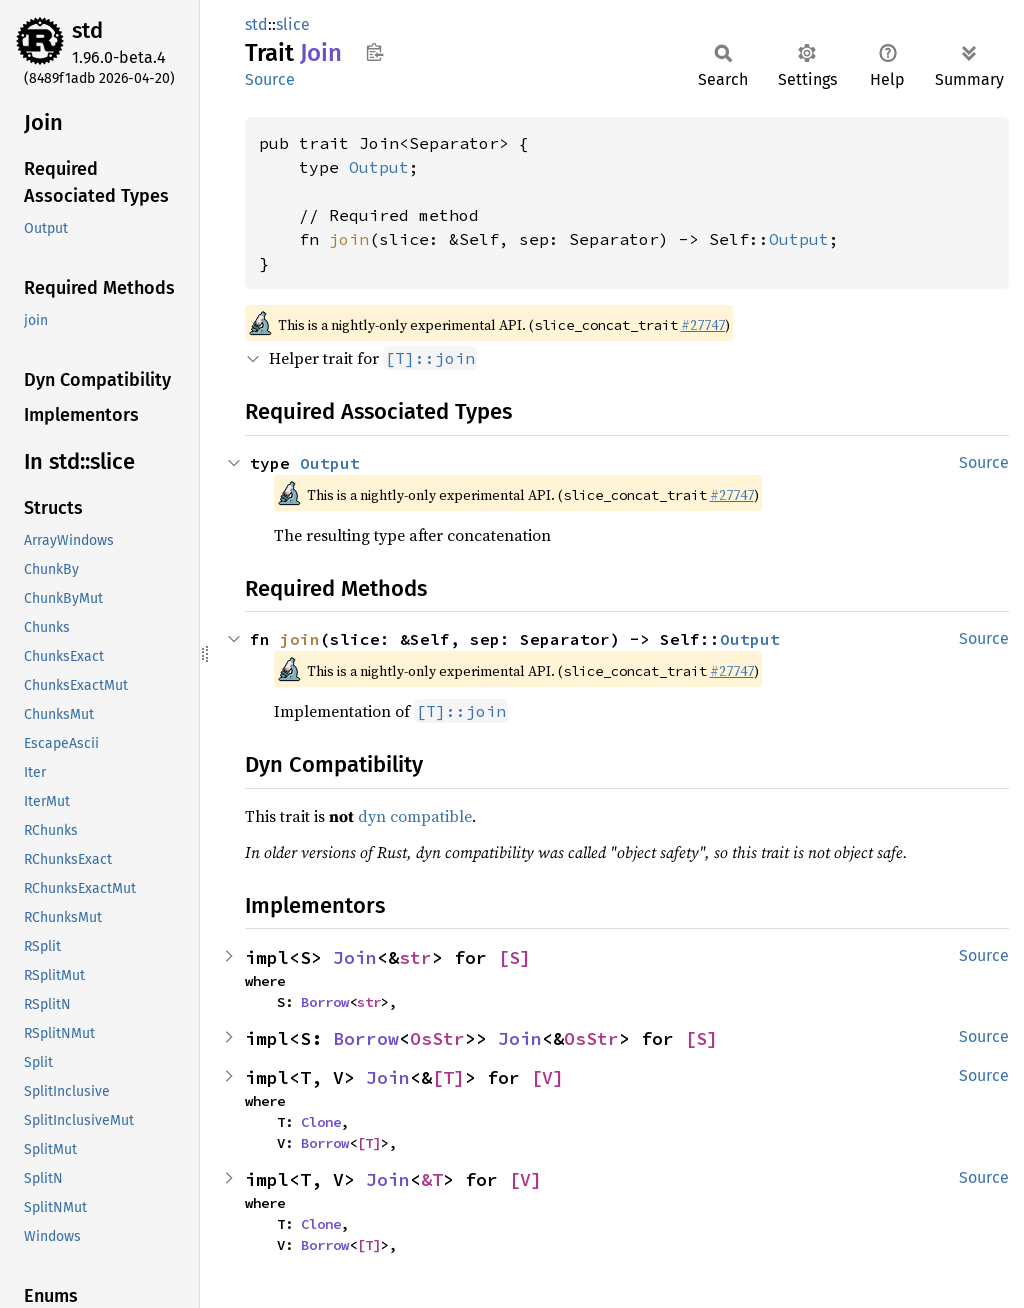 Image resolution: width=1024 pixels, height=1308 pixels. Describe the element at coordinates (355, 957) in the screenshot. I see `Join` at that location.